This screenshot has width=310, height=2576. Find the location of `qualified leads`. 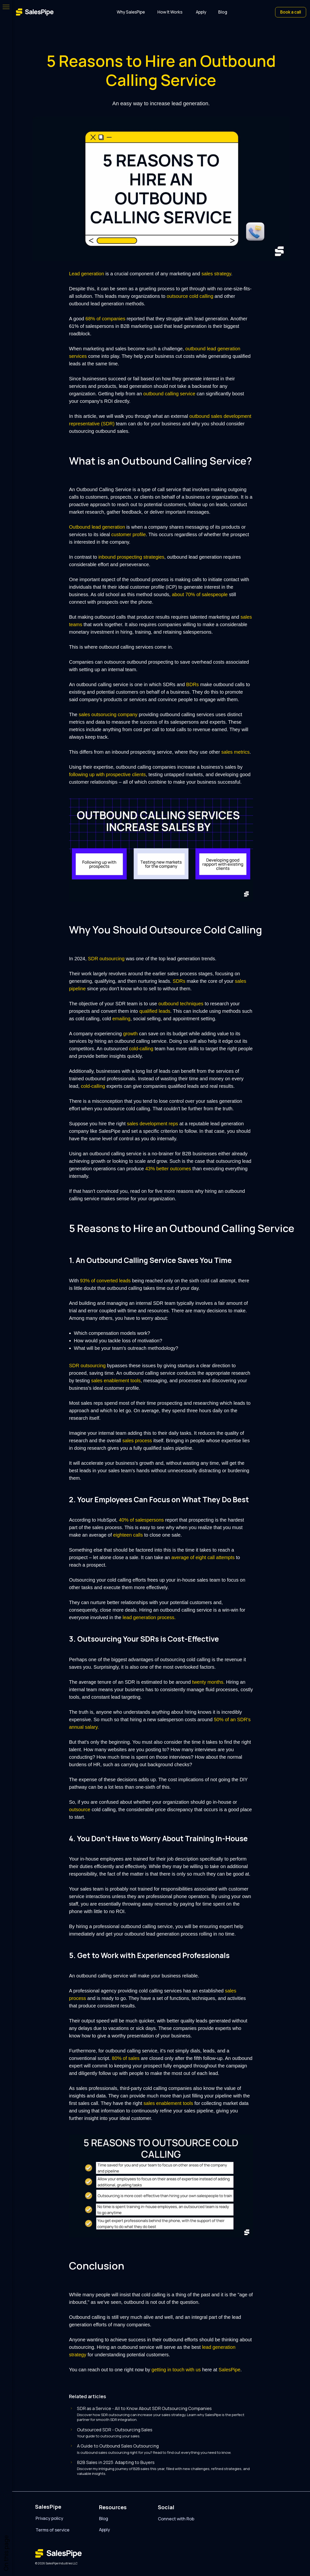

qualified leads is located at coordinates (154, 1011).